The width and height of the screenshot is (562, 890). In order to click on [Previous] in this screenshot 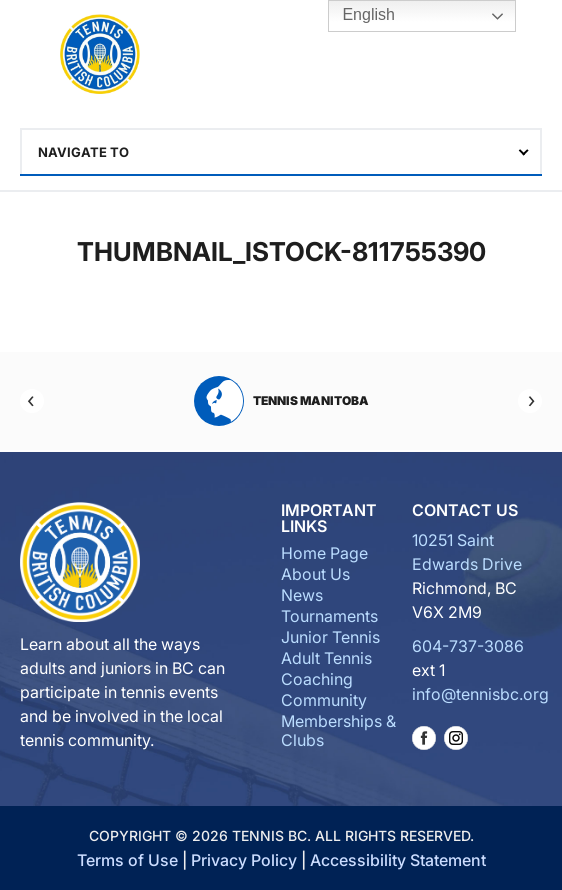, I will do `click(32, 401)`.